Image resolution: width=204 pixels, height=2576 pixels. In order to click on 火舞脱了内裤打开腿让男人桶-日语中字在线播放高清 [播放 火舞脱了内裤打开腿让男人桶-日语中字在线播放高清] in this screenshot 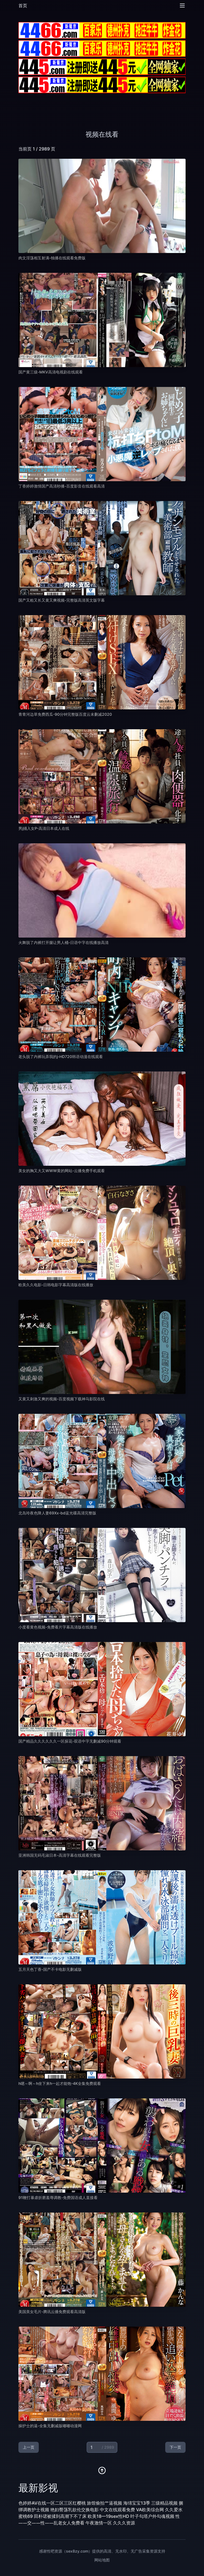, I will do `click(63, 942)`.